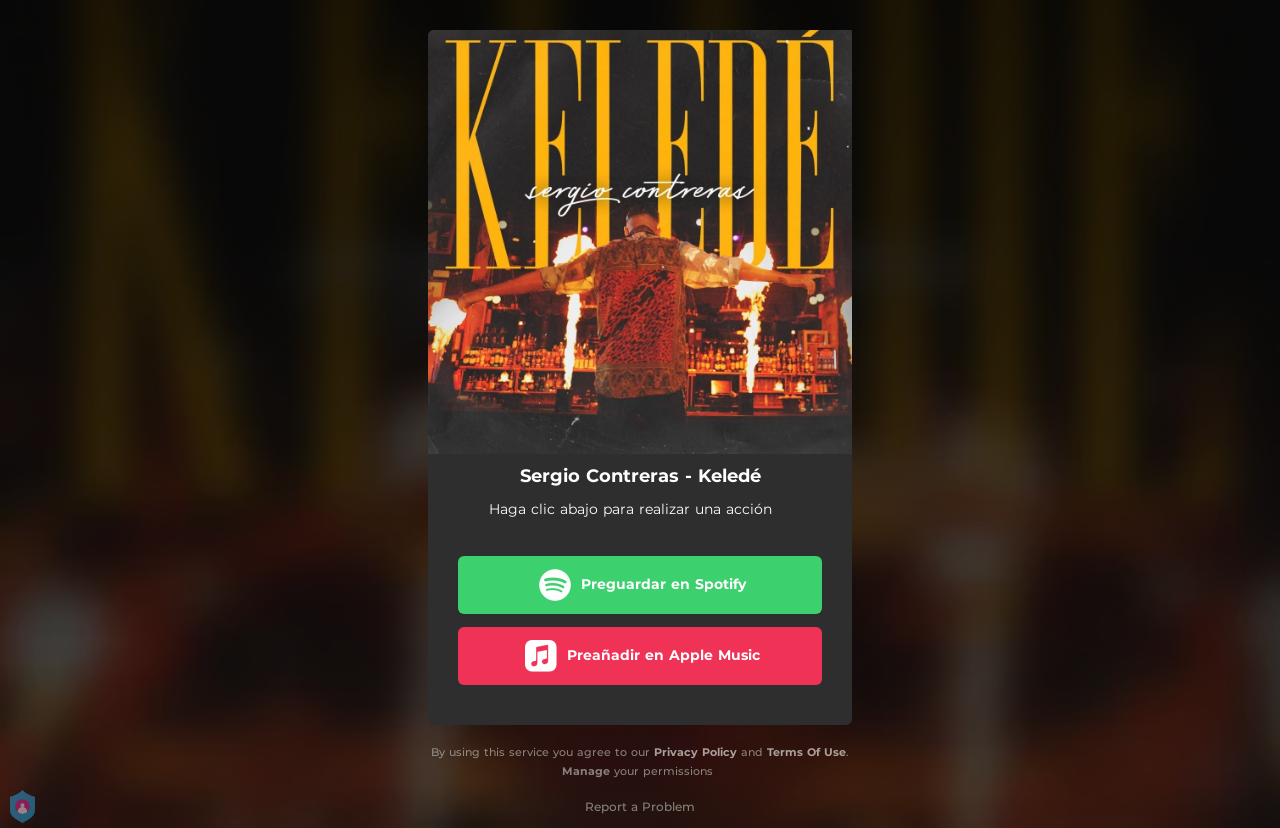 The height and width of the screenshot is (828, 1280). I want to click on Terms Of Use, so click(806, 752).